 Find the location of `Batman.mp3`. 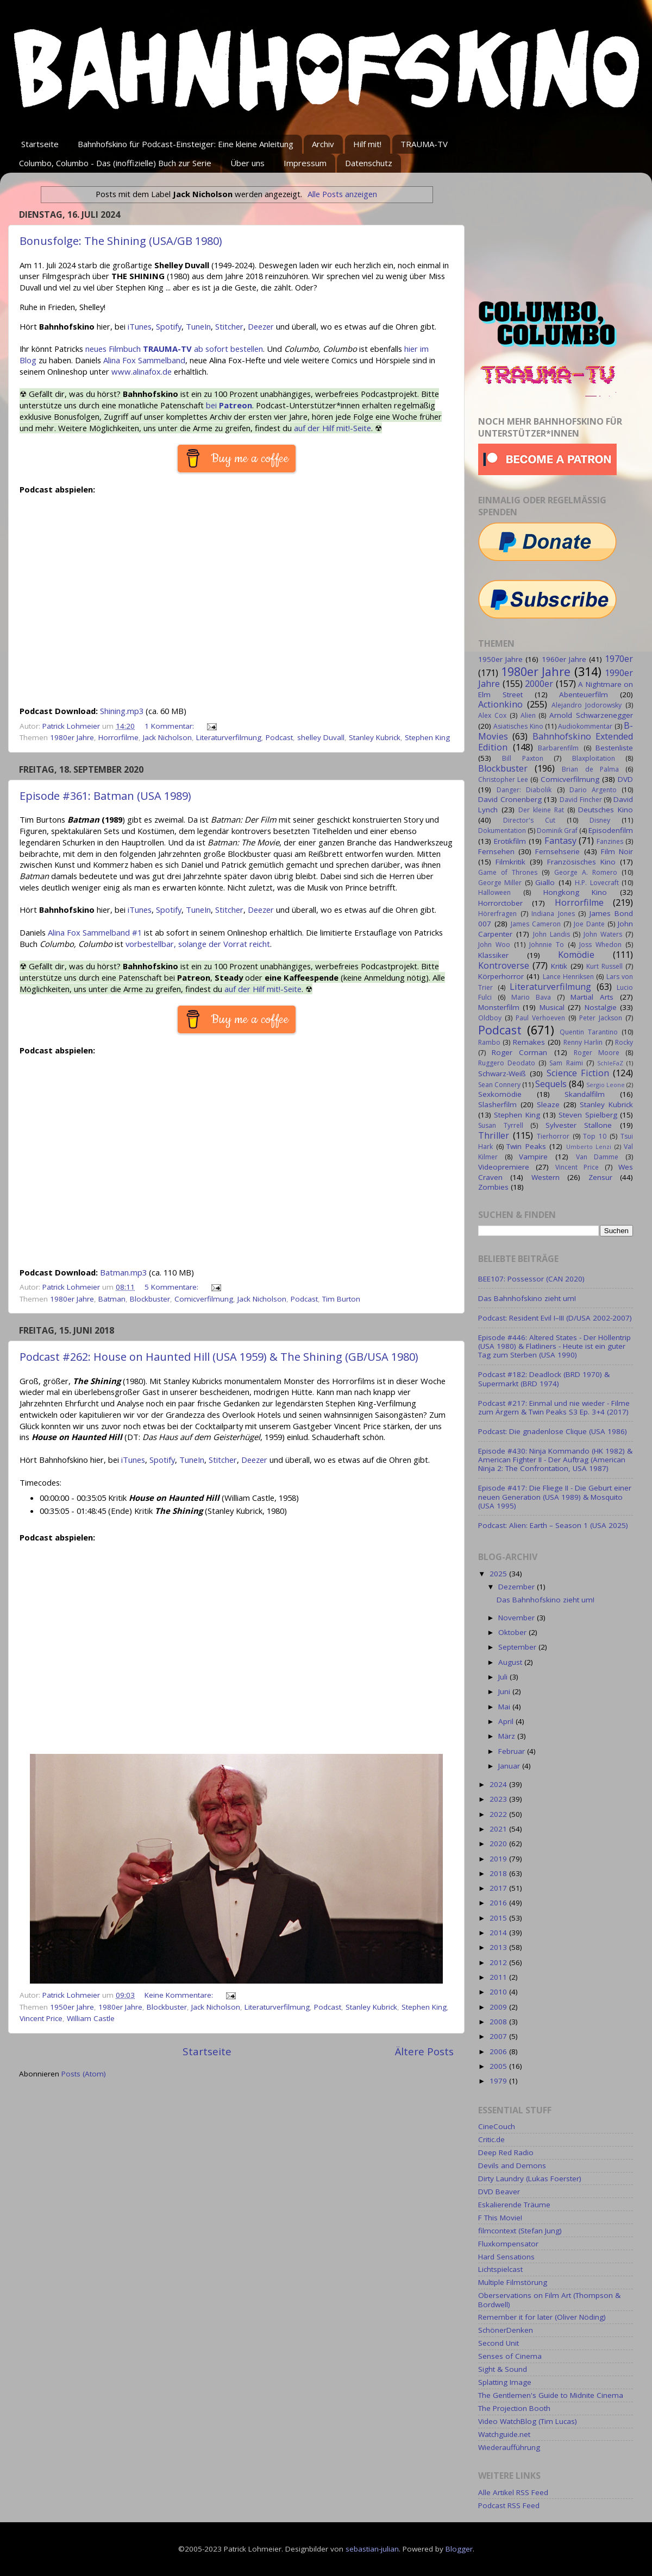

Batman.mp3 is located at coordinates (123, 1272).